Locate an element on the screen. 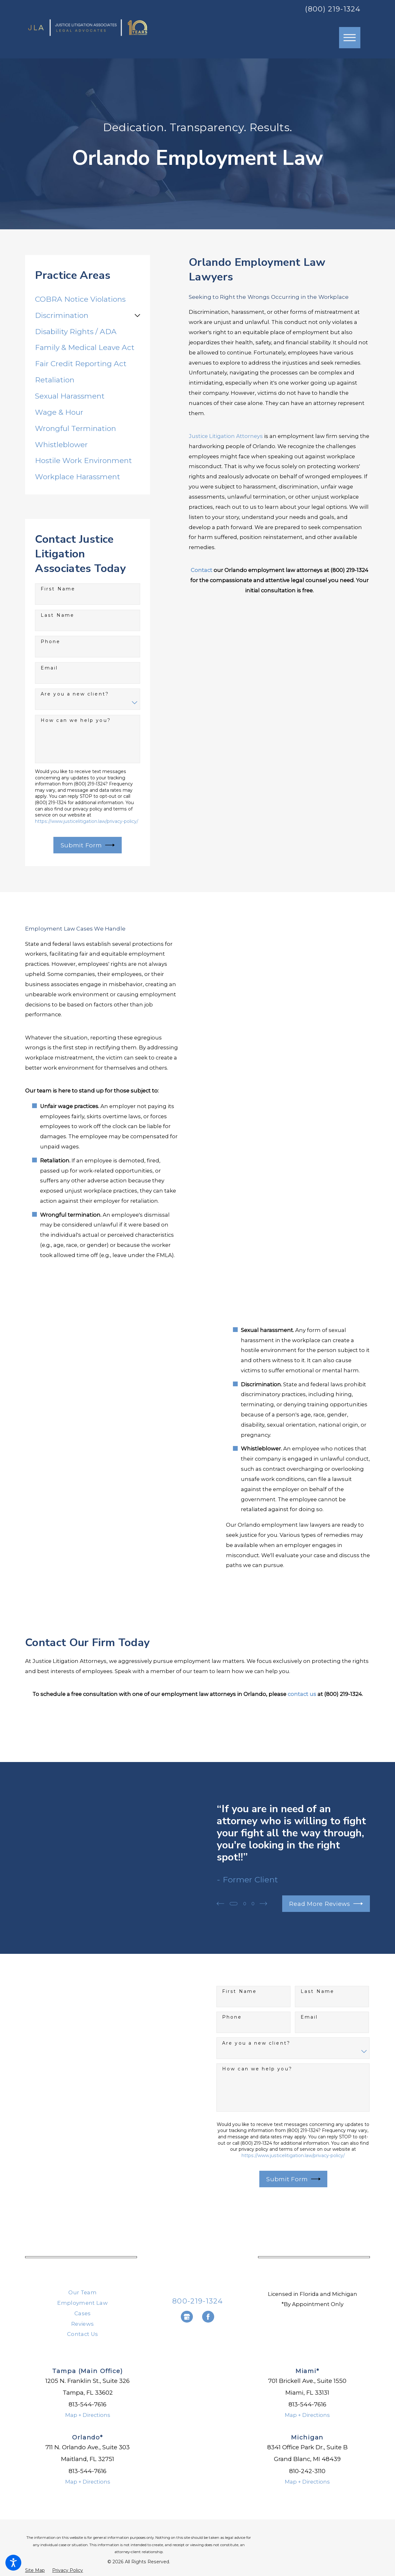 The width and height of the screenshot is (395, 2576). Contact Us is located at coordinates (82, 2334).